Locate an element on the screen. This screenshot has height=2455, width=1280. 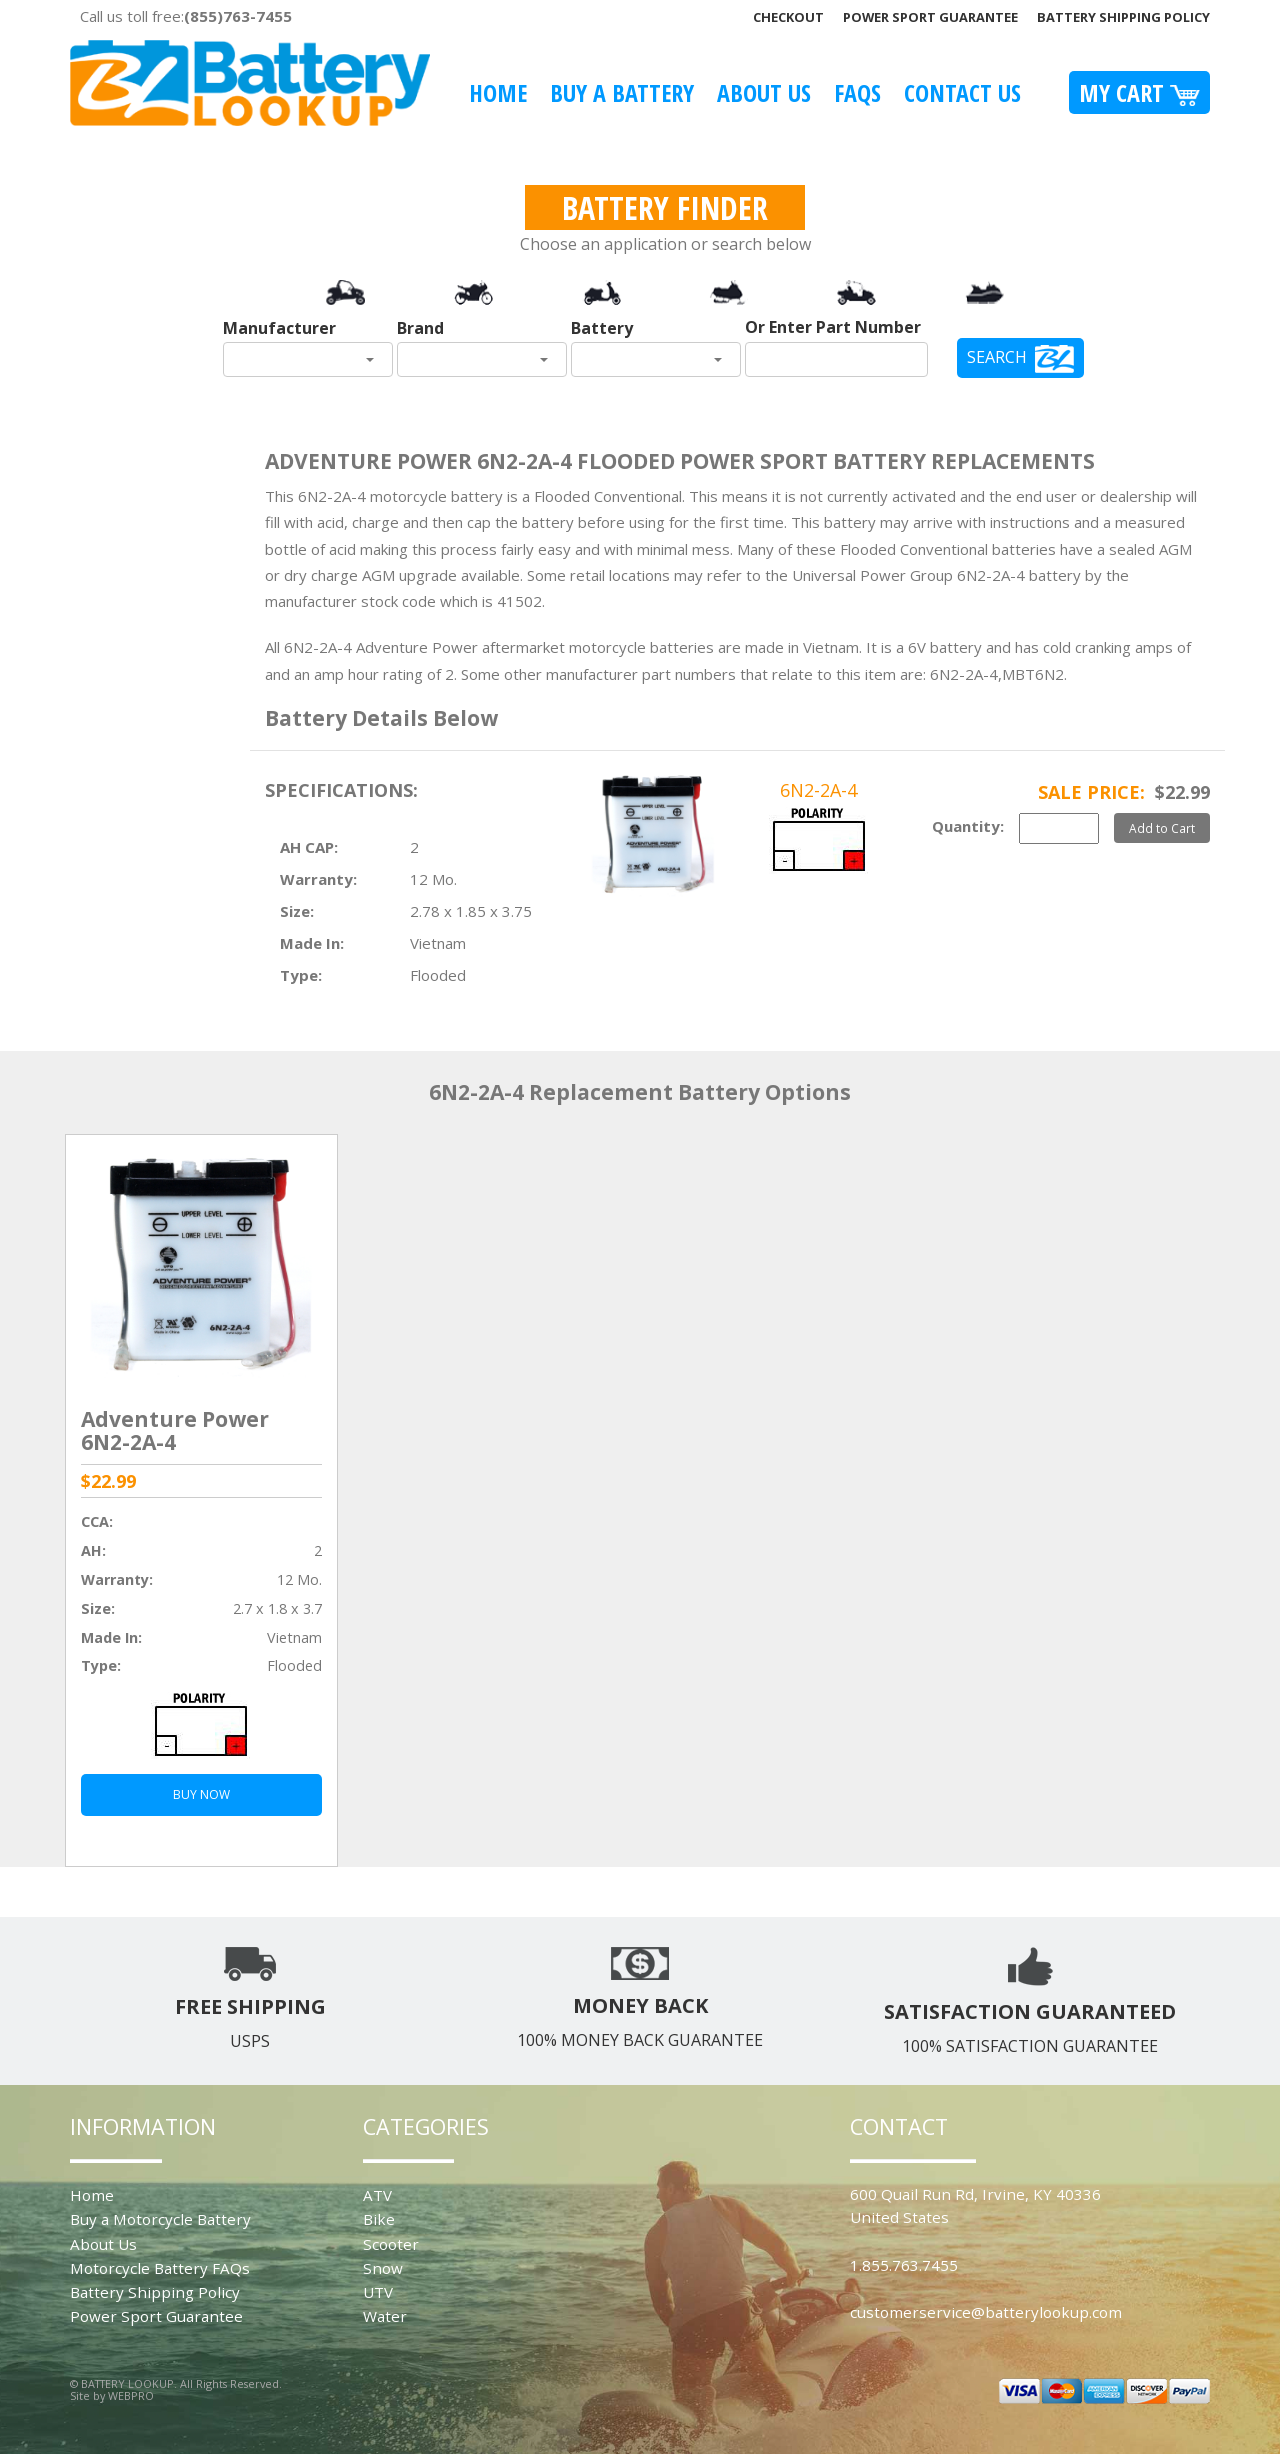
My Cart is located at coordinates (1139, 92).